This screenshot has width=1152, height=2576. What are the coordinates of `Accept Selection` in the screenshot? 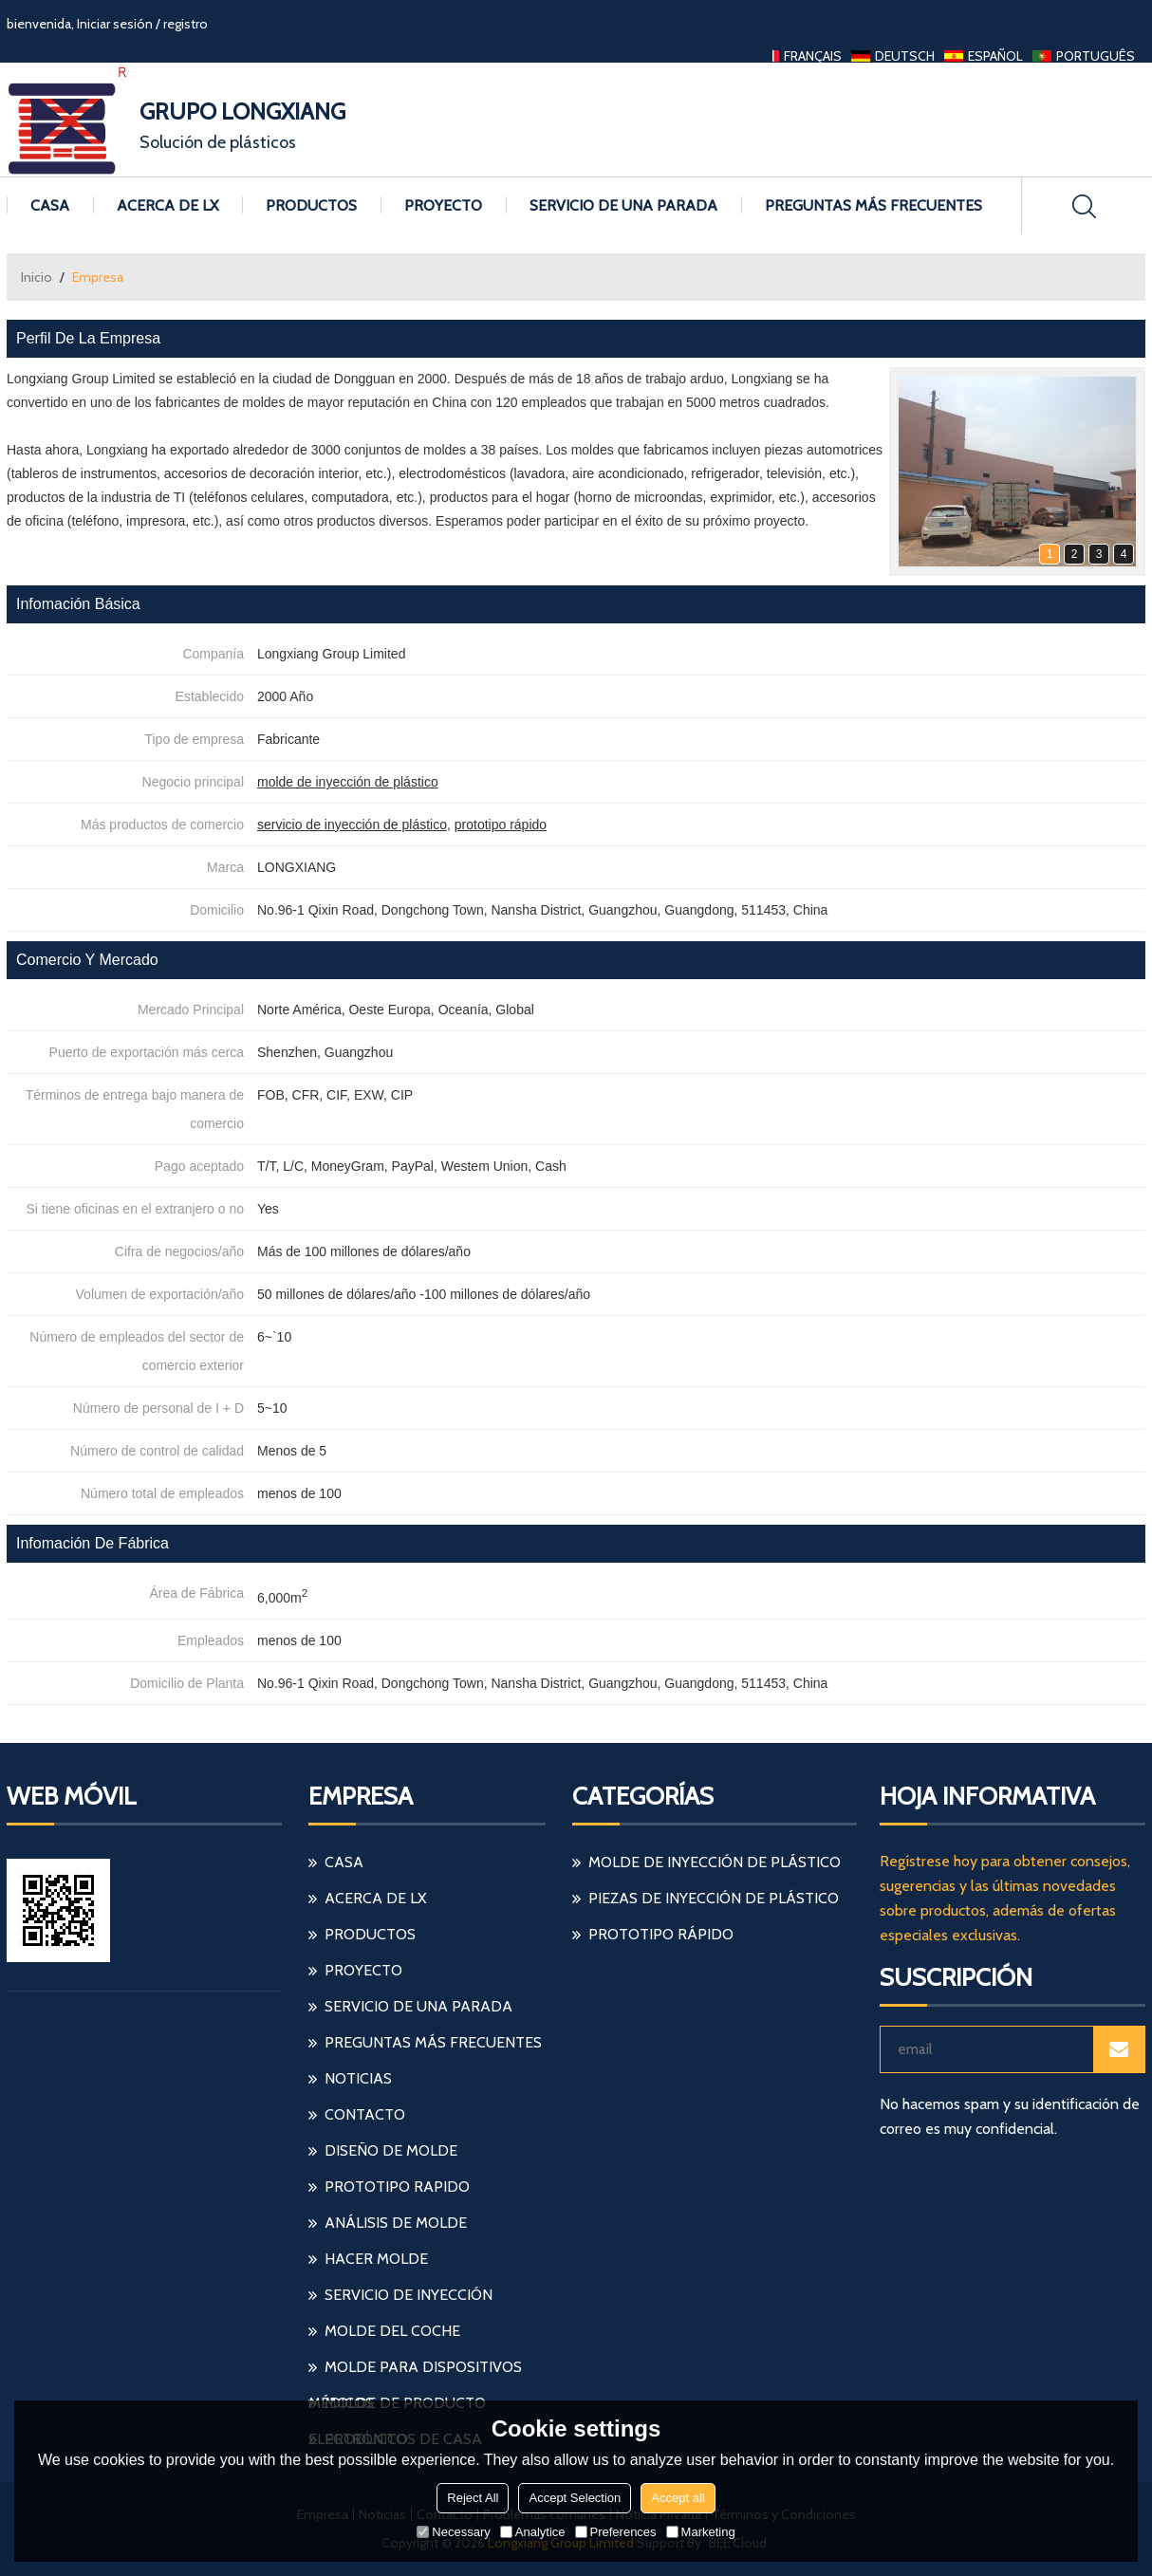 It's located at (575, 2498).